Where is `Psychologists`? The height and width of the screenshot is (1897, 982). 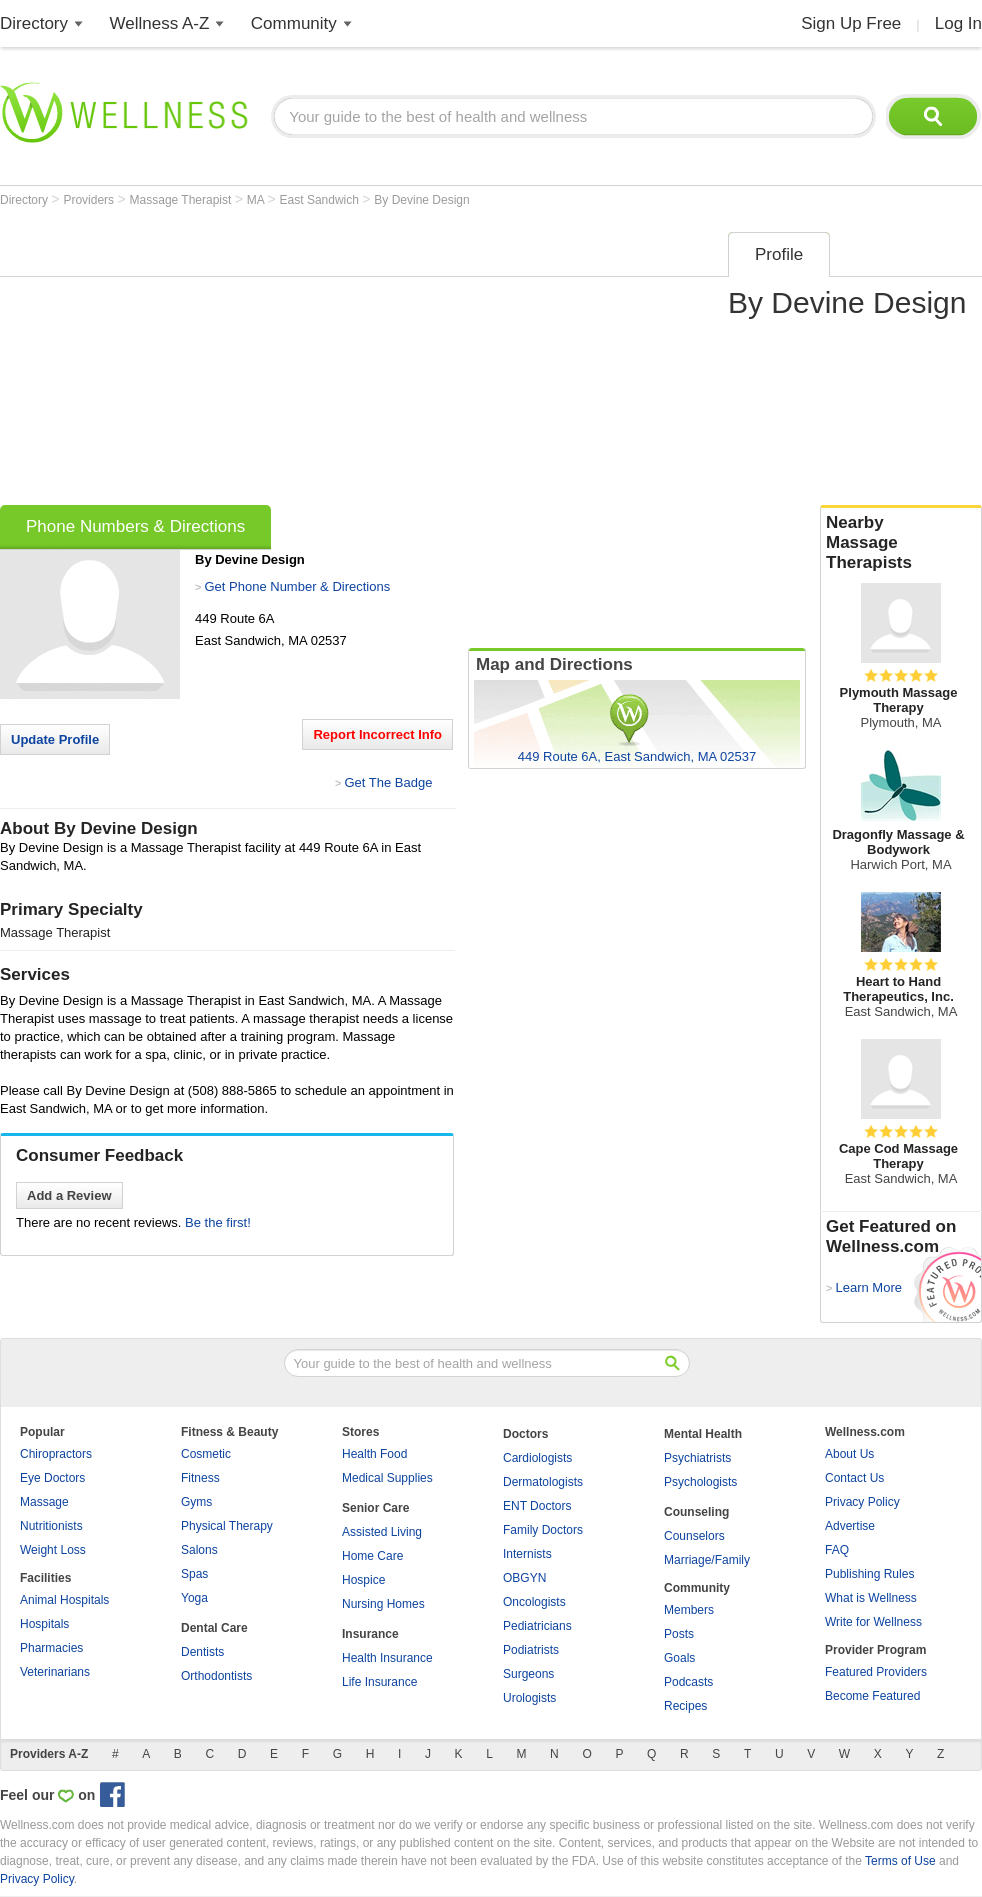
Psychologists is located at coordinates (700, 1482).